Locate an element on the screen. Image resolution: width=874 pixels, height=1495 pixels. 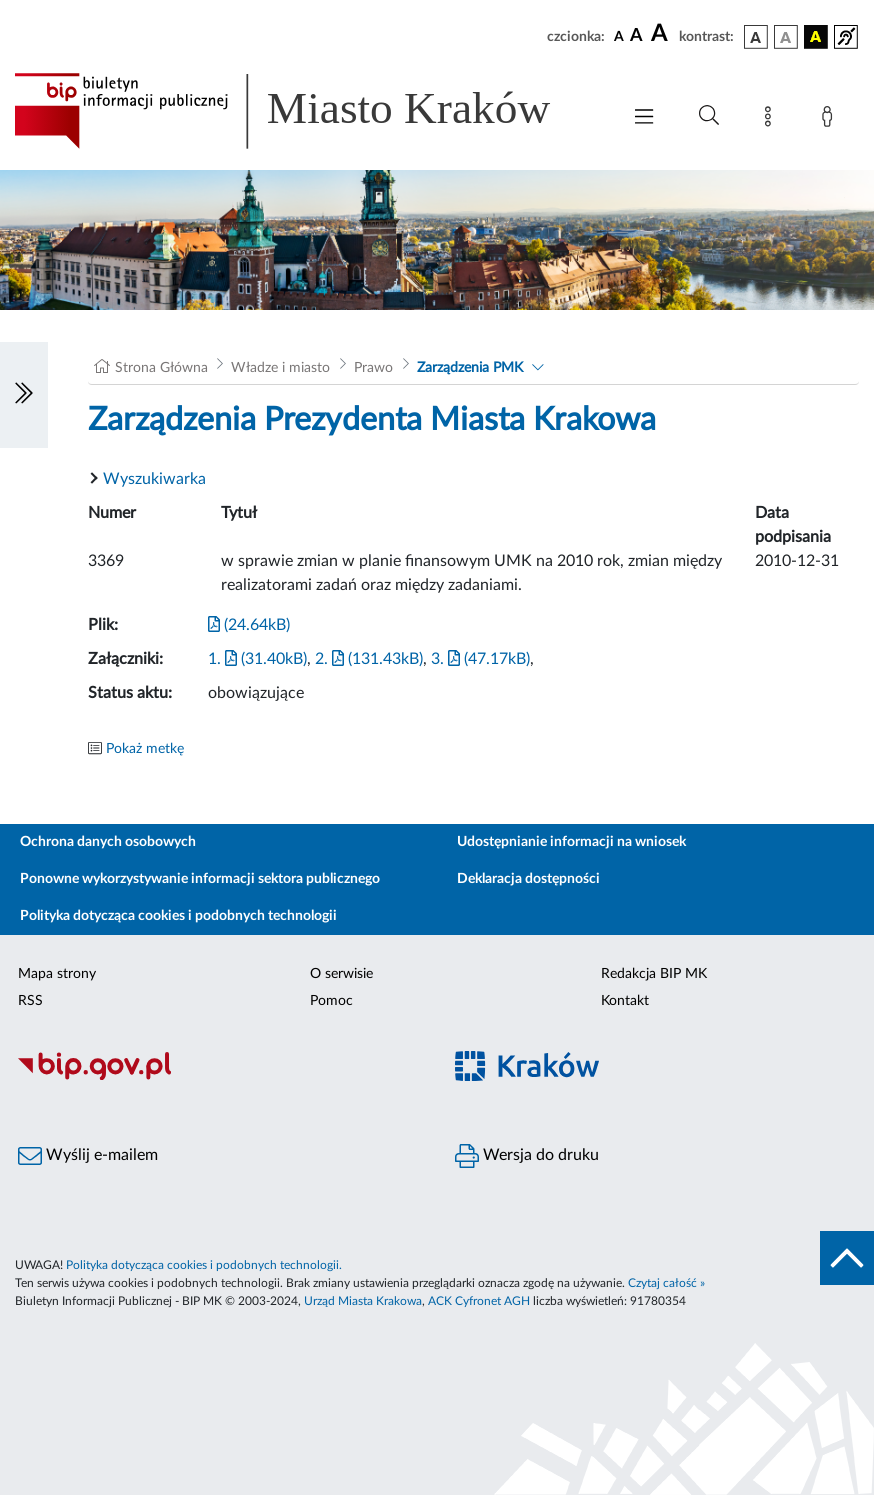
Kontakt is located at coordinates (625, 1001).